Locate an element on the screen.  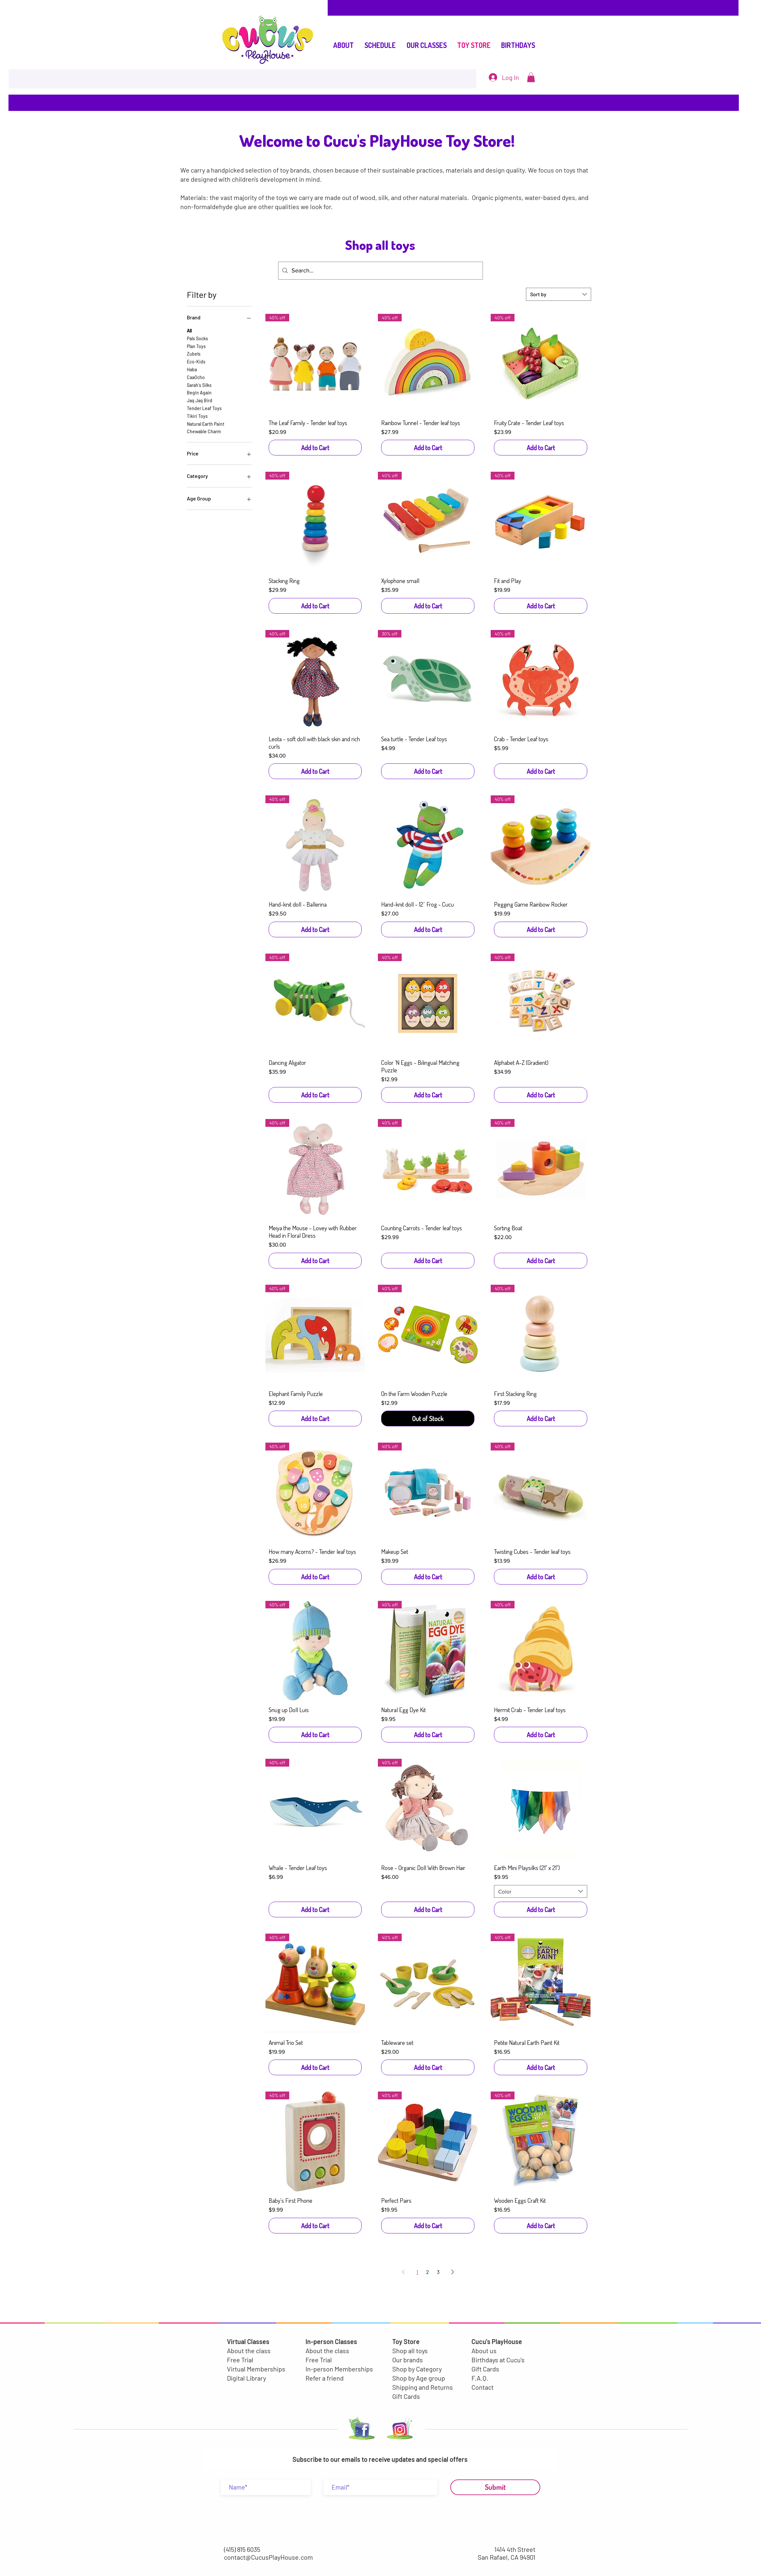
Plan Toys is located at coordinates (196, 346).